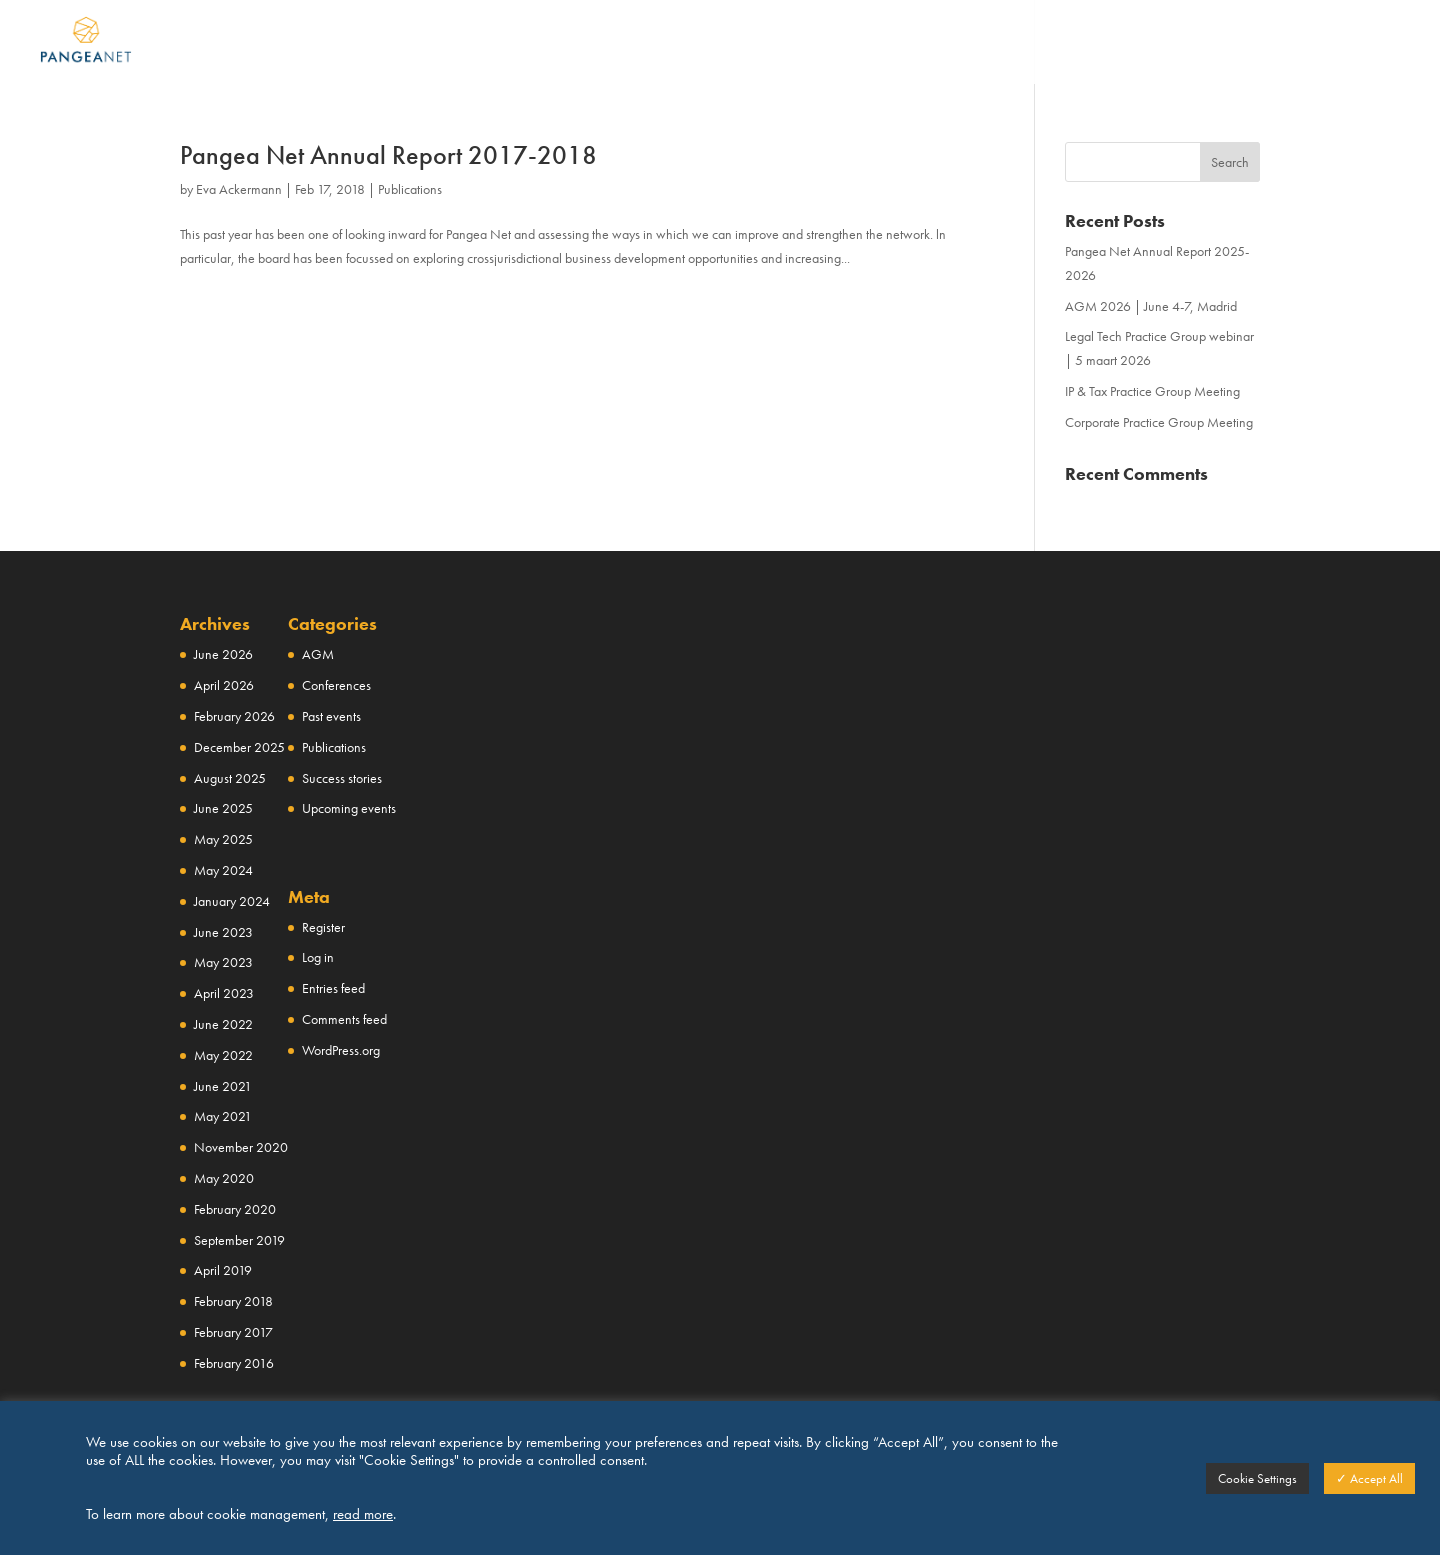 This screenshot has width=1440, height=1555. What do you see at coordinates (223, 1055) in the screenshot?
I see `May 2022` at bounding box center [223, 1055].